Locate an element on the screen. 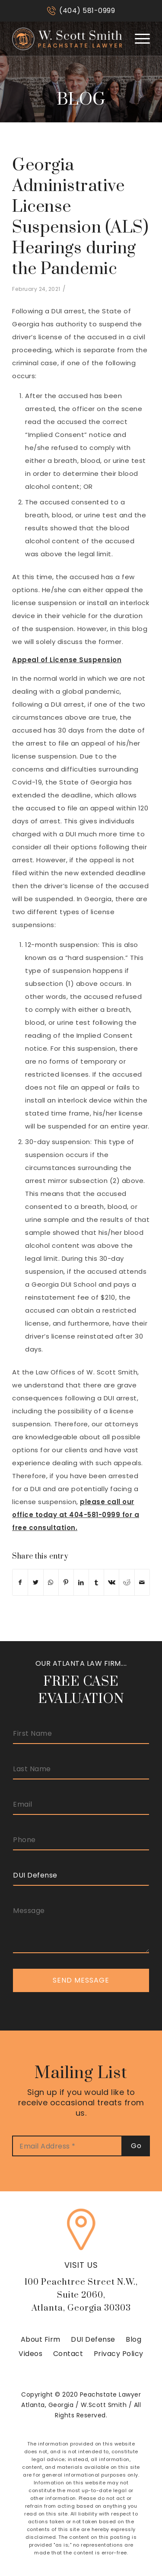 This screenshot has width=162, height=2576. [Share on Pinterest] is located at coordinates (66, 1582).